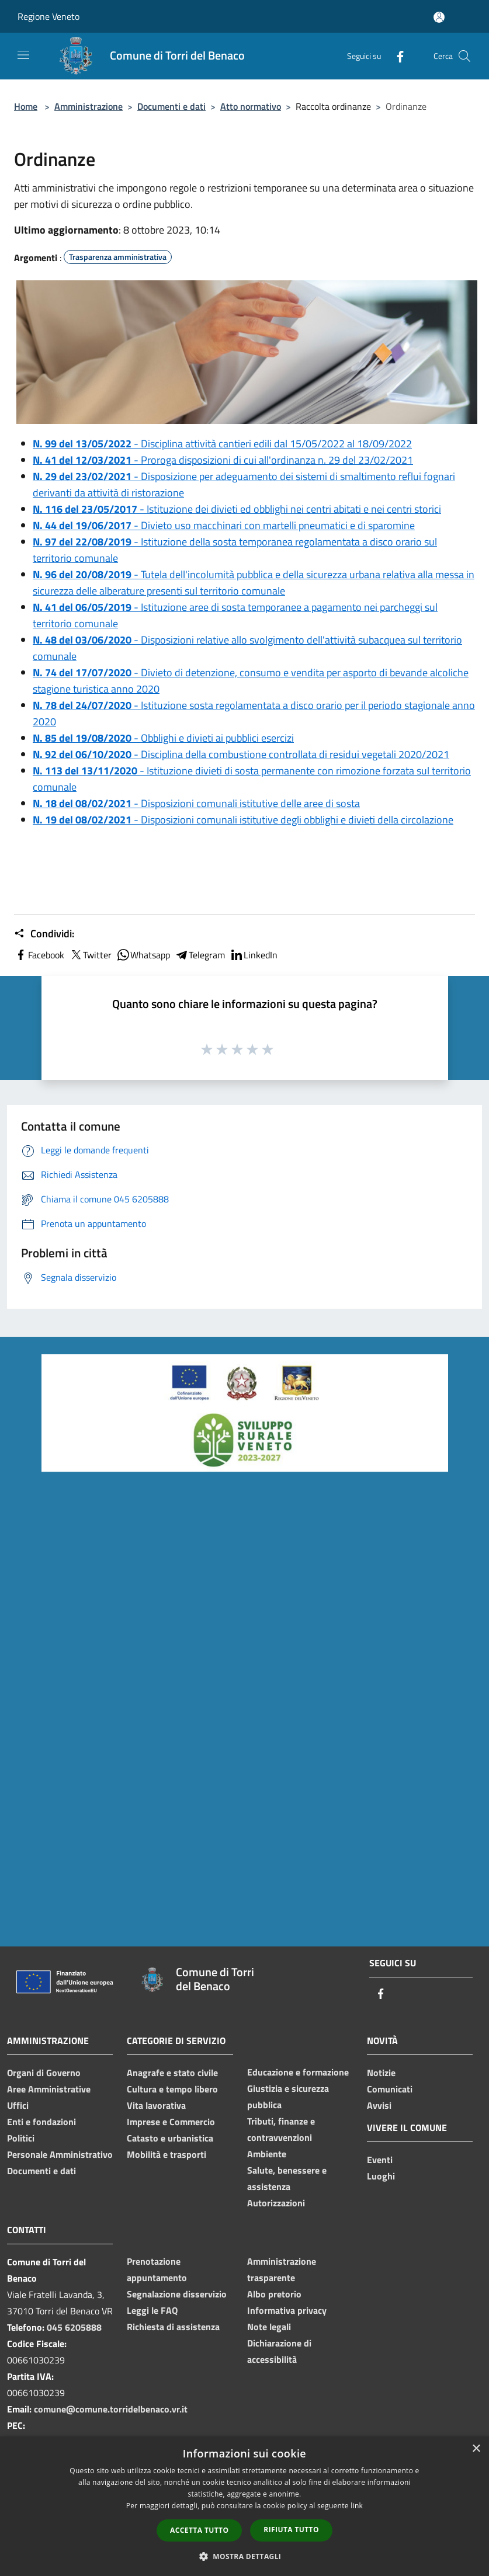 The height and width of the screenshot is (2576, 489). What do you see at coordinates (173, 2327) in the screenshot?
I see `Richiesta di assistenza` at bounding box center [173, 2327].